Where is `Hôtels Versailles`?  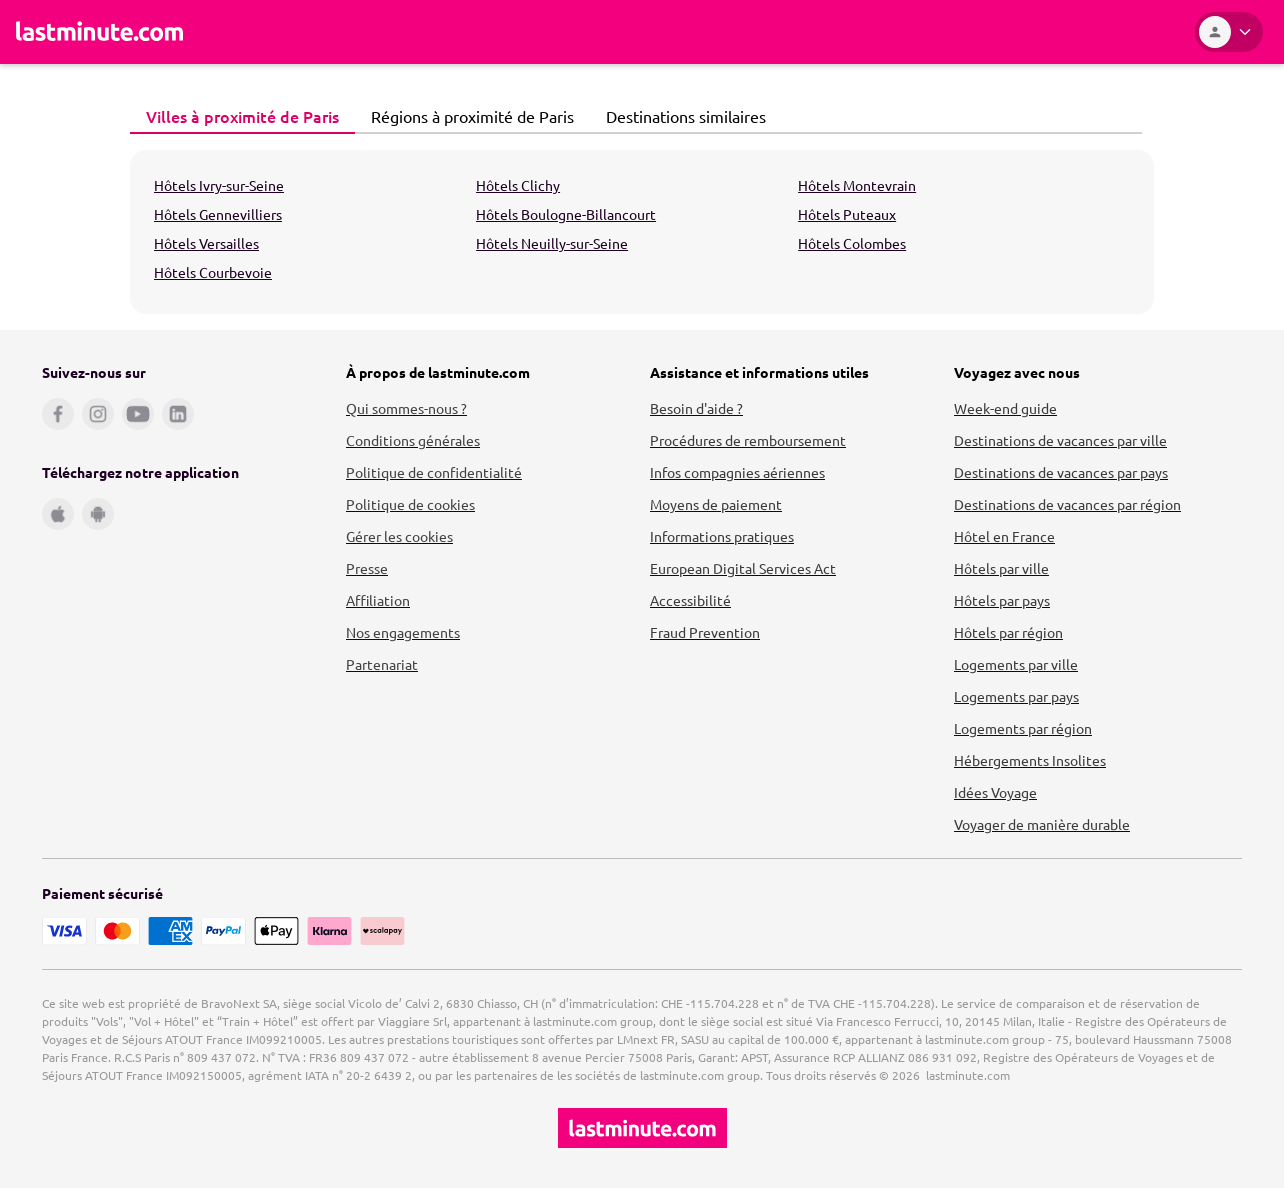
Hôtels Versailles is located at coordinates (206, 243).